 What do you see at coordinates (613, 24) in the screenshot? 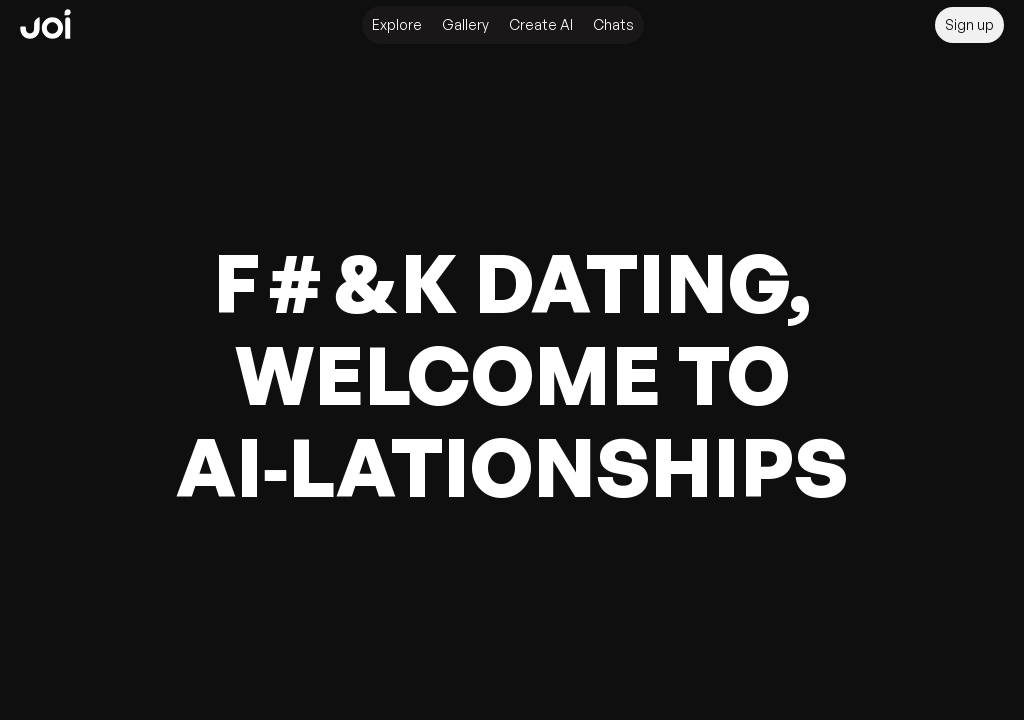
I see `Chats` at bounding box center [613, 24].